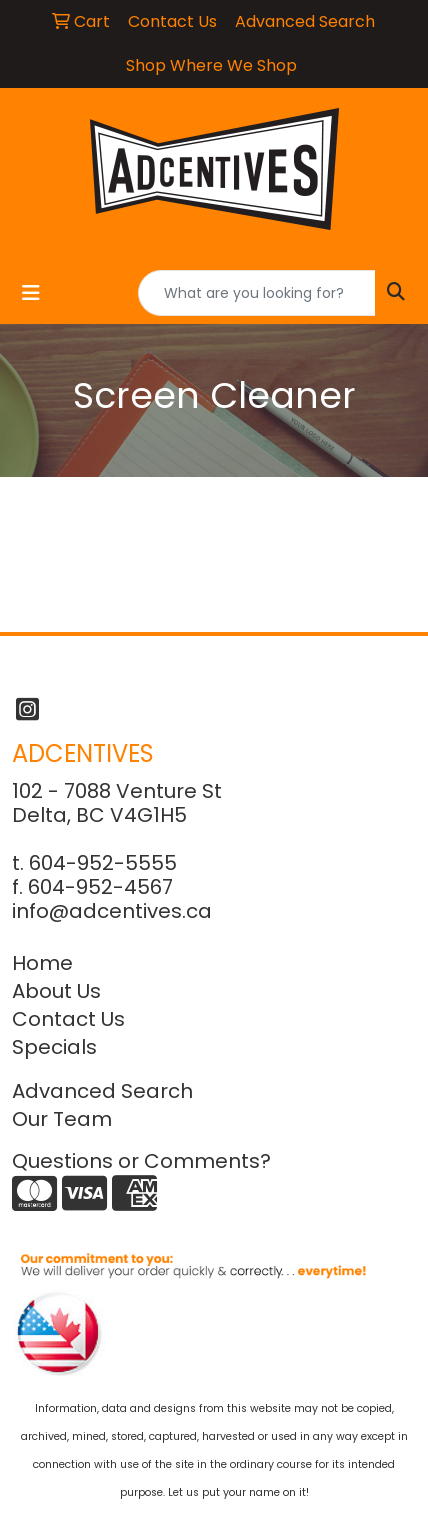 The image size is (428, 1521). I want to click on Advanced Search, so click(102, 1091).